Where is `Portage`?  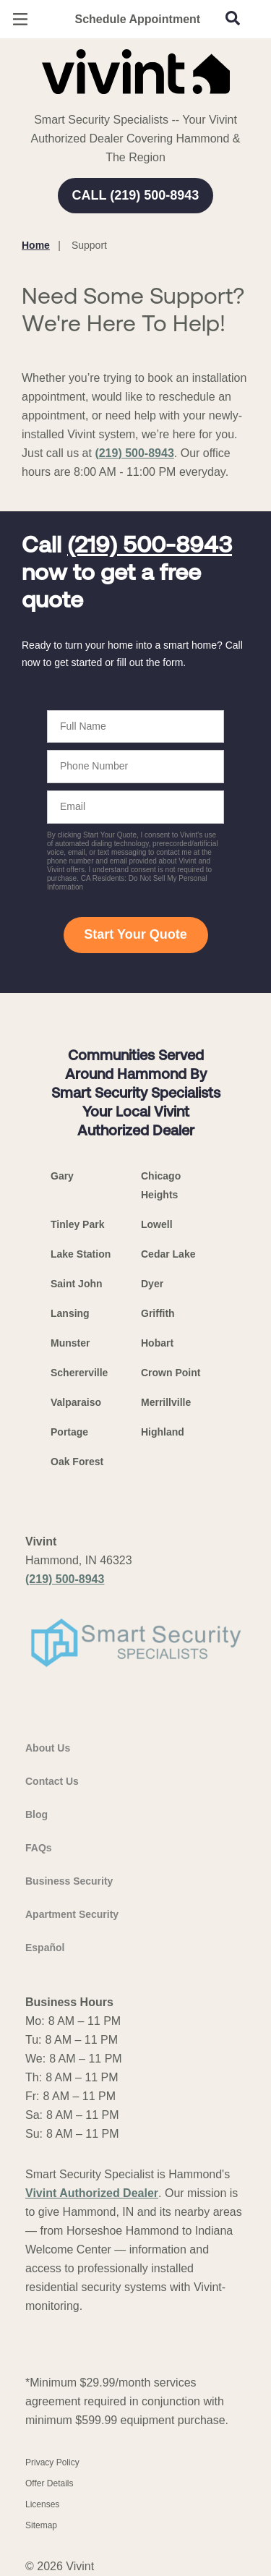 Portage is located at coordinates (69, 1432).